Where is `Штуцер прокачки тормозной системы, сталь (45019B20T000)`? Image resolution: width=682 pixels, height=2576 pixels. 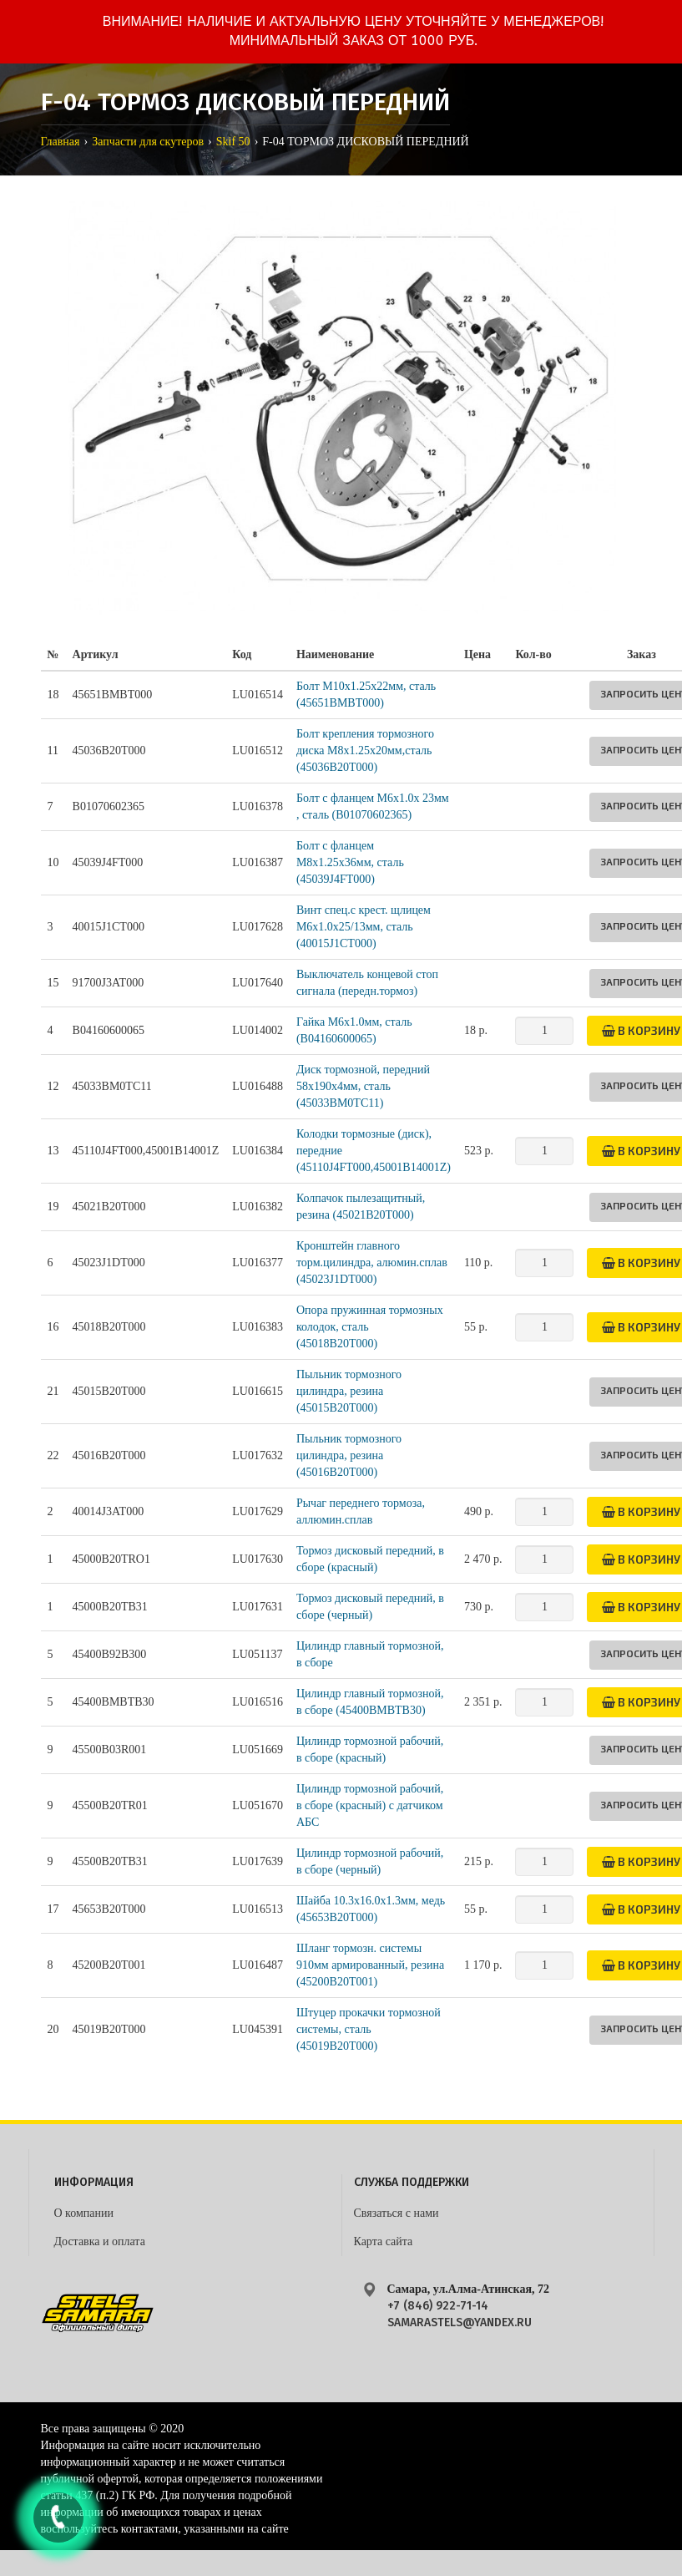 Штуцер прокачки тормозной системы, сталь (45019B20T000) is located at coordinates (368, 2029).